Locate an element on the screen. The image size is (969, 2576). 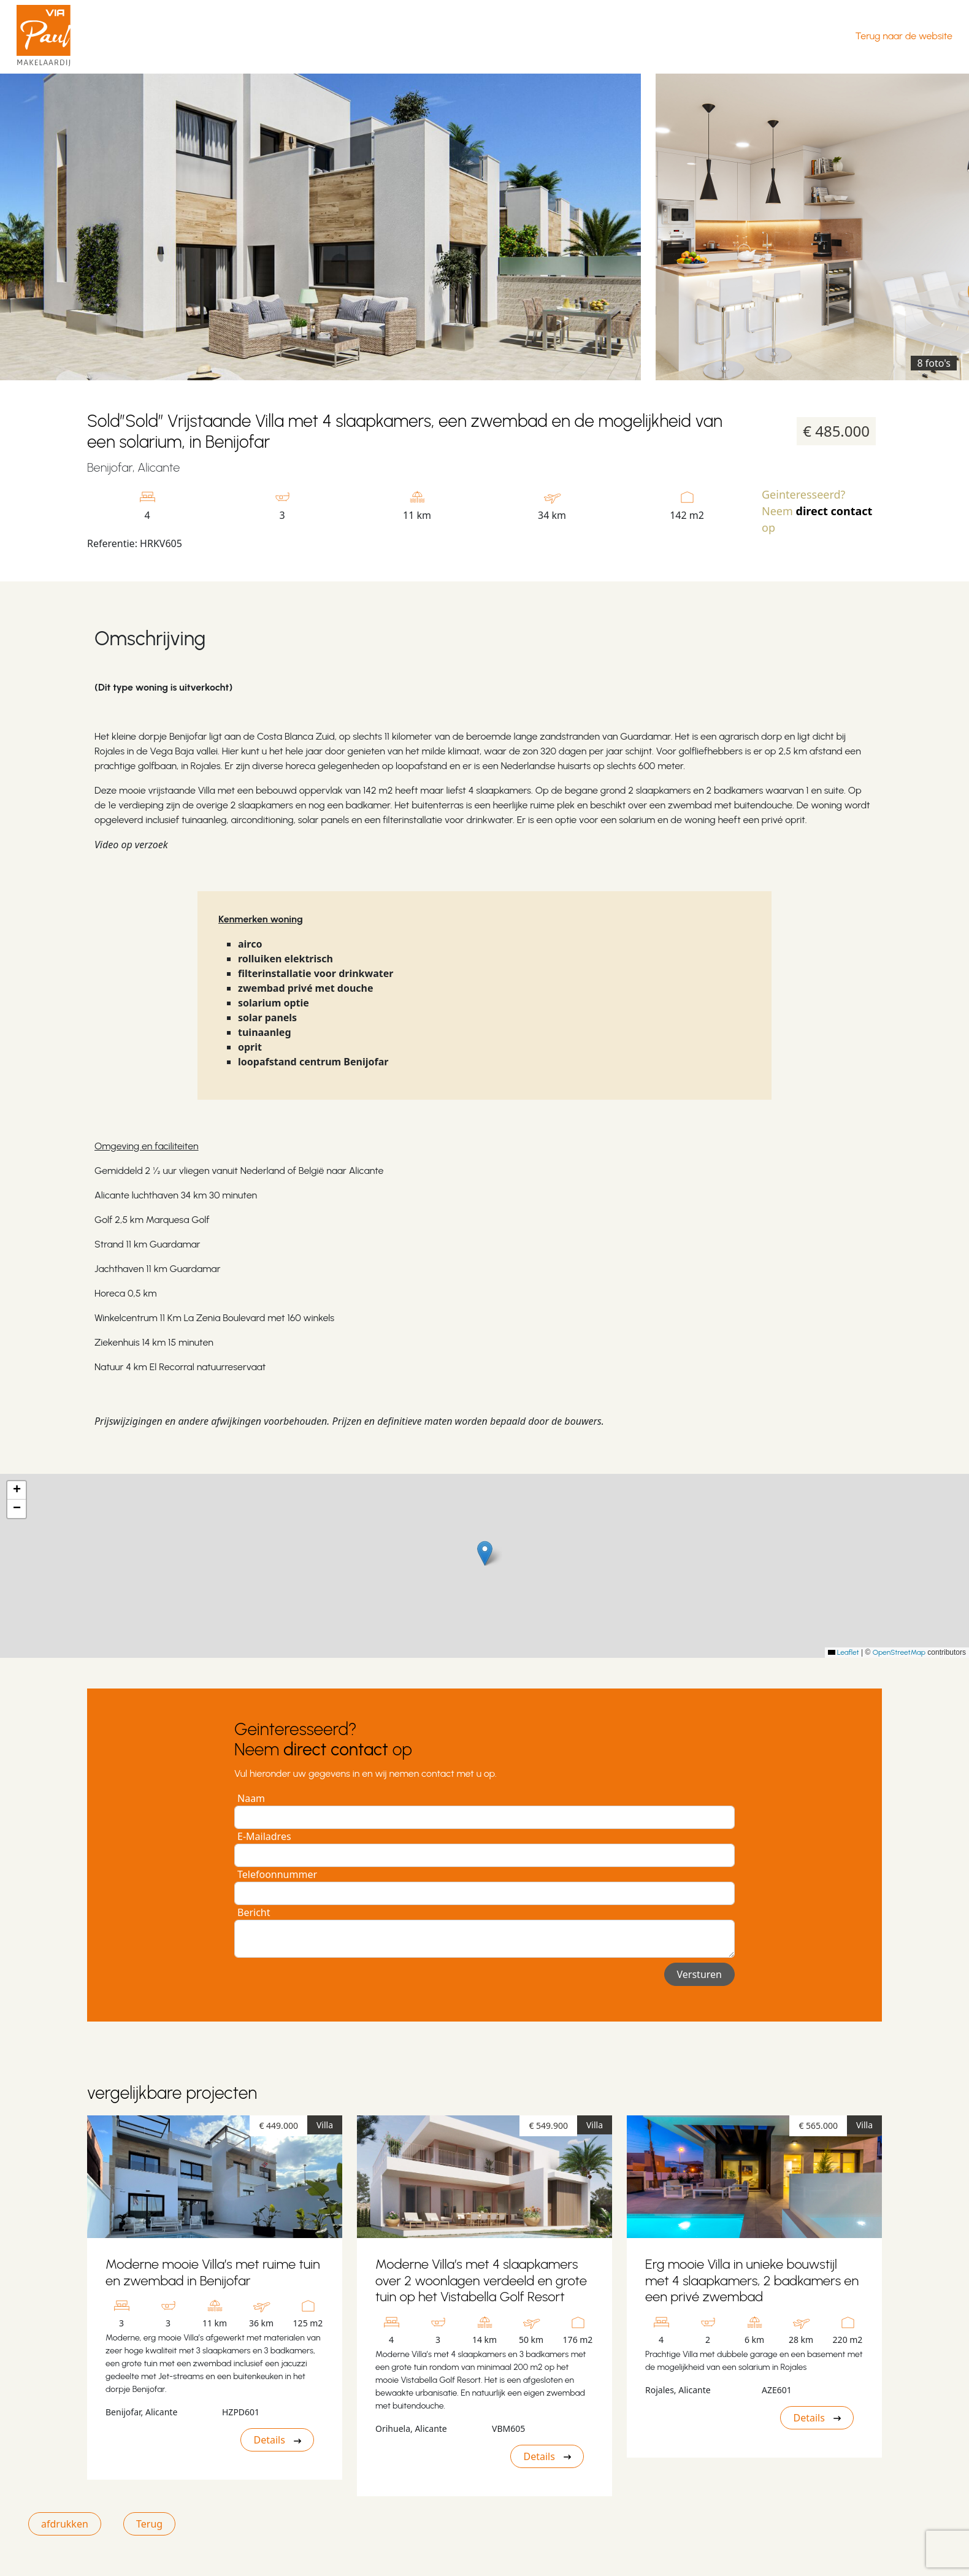
Details is located at coordinates (277, 2440).